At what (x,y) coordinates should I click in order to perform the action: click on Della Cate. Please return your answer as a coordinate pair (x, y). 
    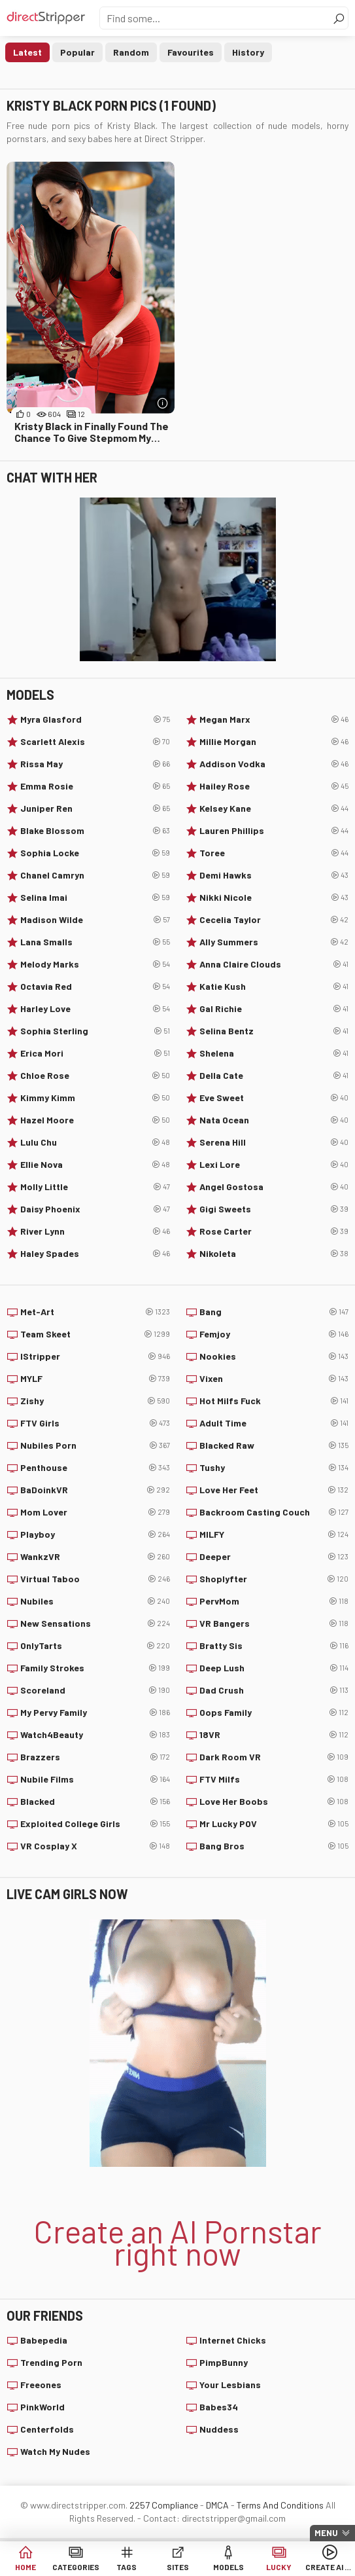
    Looking at the image, I should click on (274, 1075).